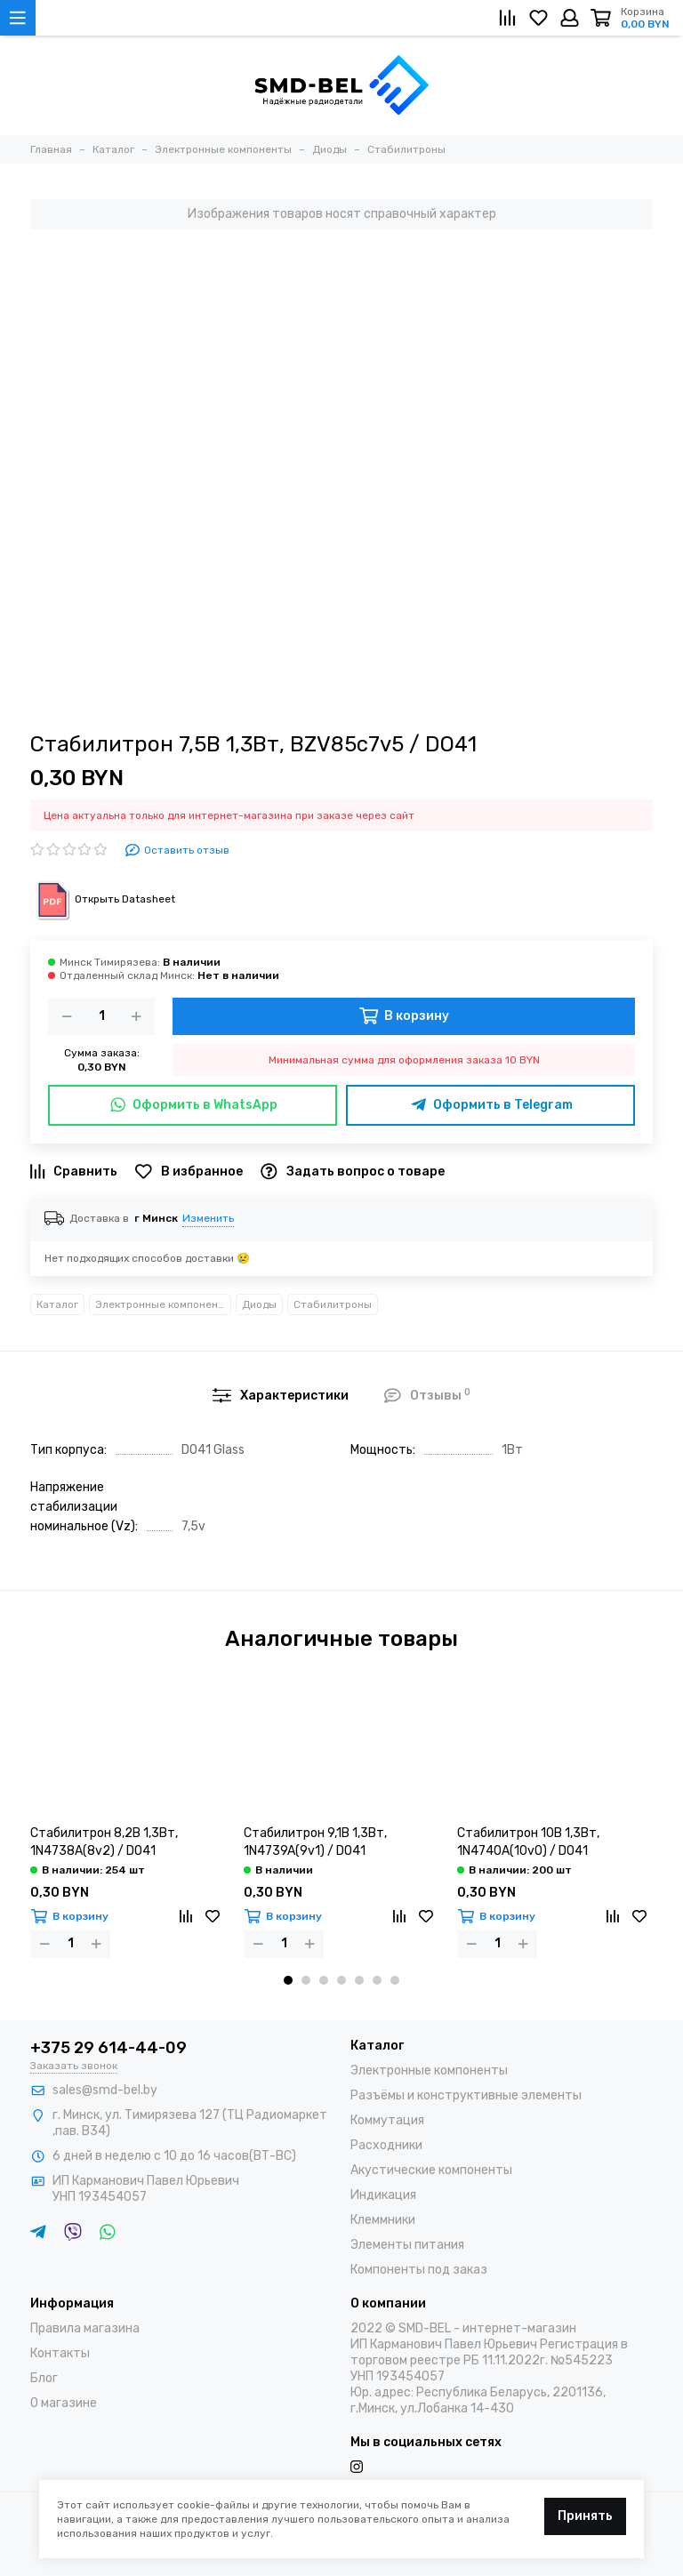 The height and width of the screenshot is (2576, 683). I want to click on sales@smd-bel.by, so click(104, 2090).